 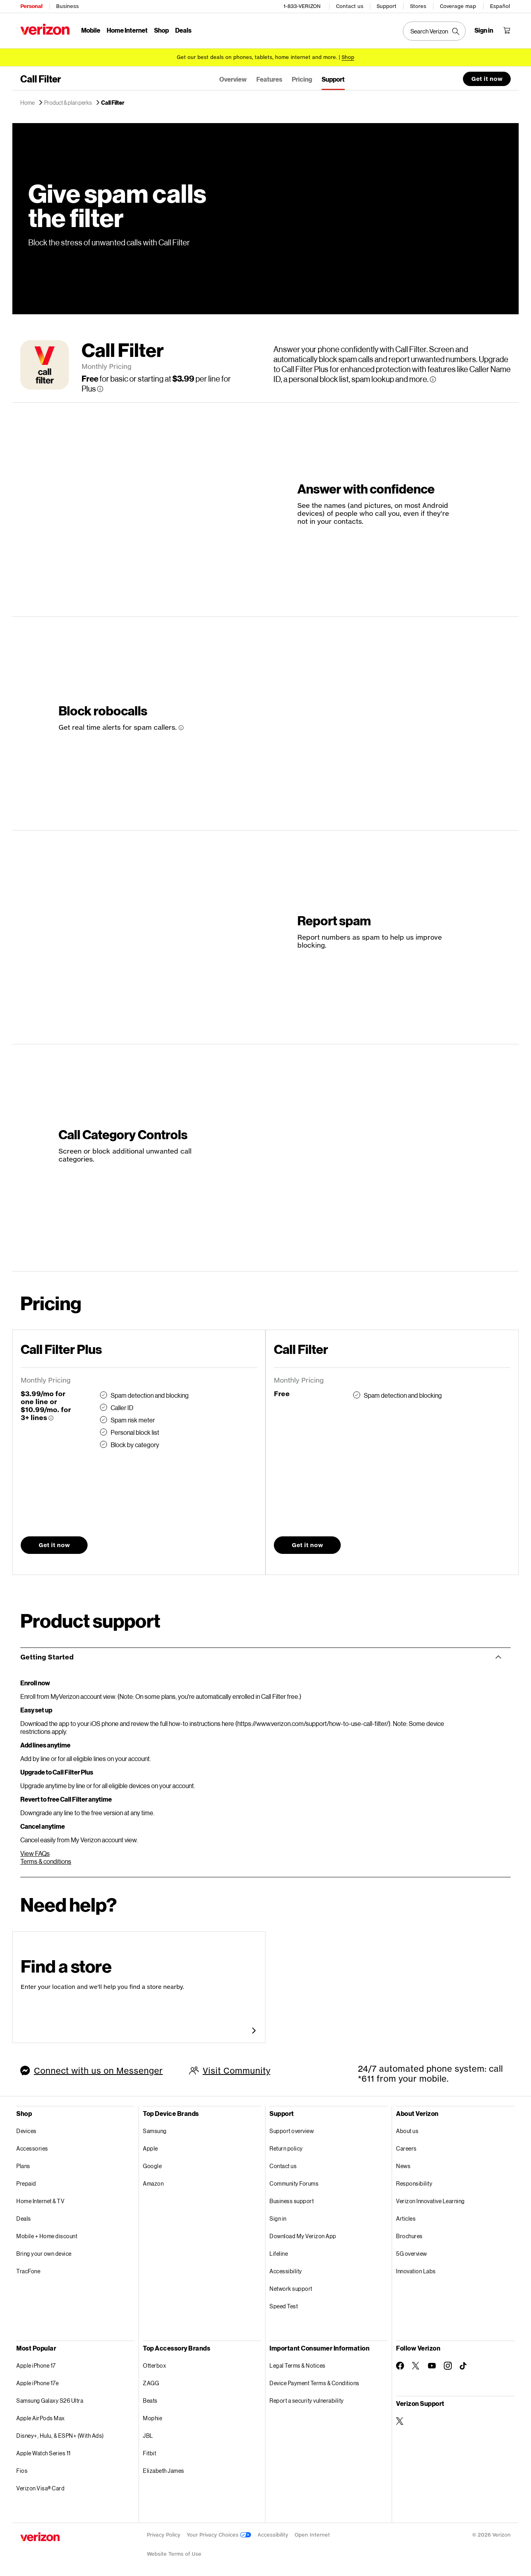 I want to click on [Follow Verizon on Instagram], so click(x=448, y=2364).